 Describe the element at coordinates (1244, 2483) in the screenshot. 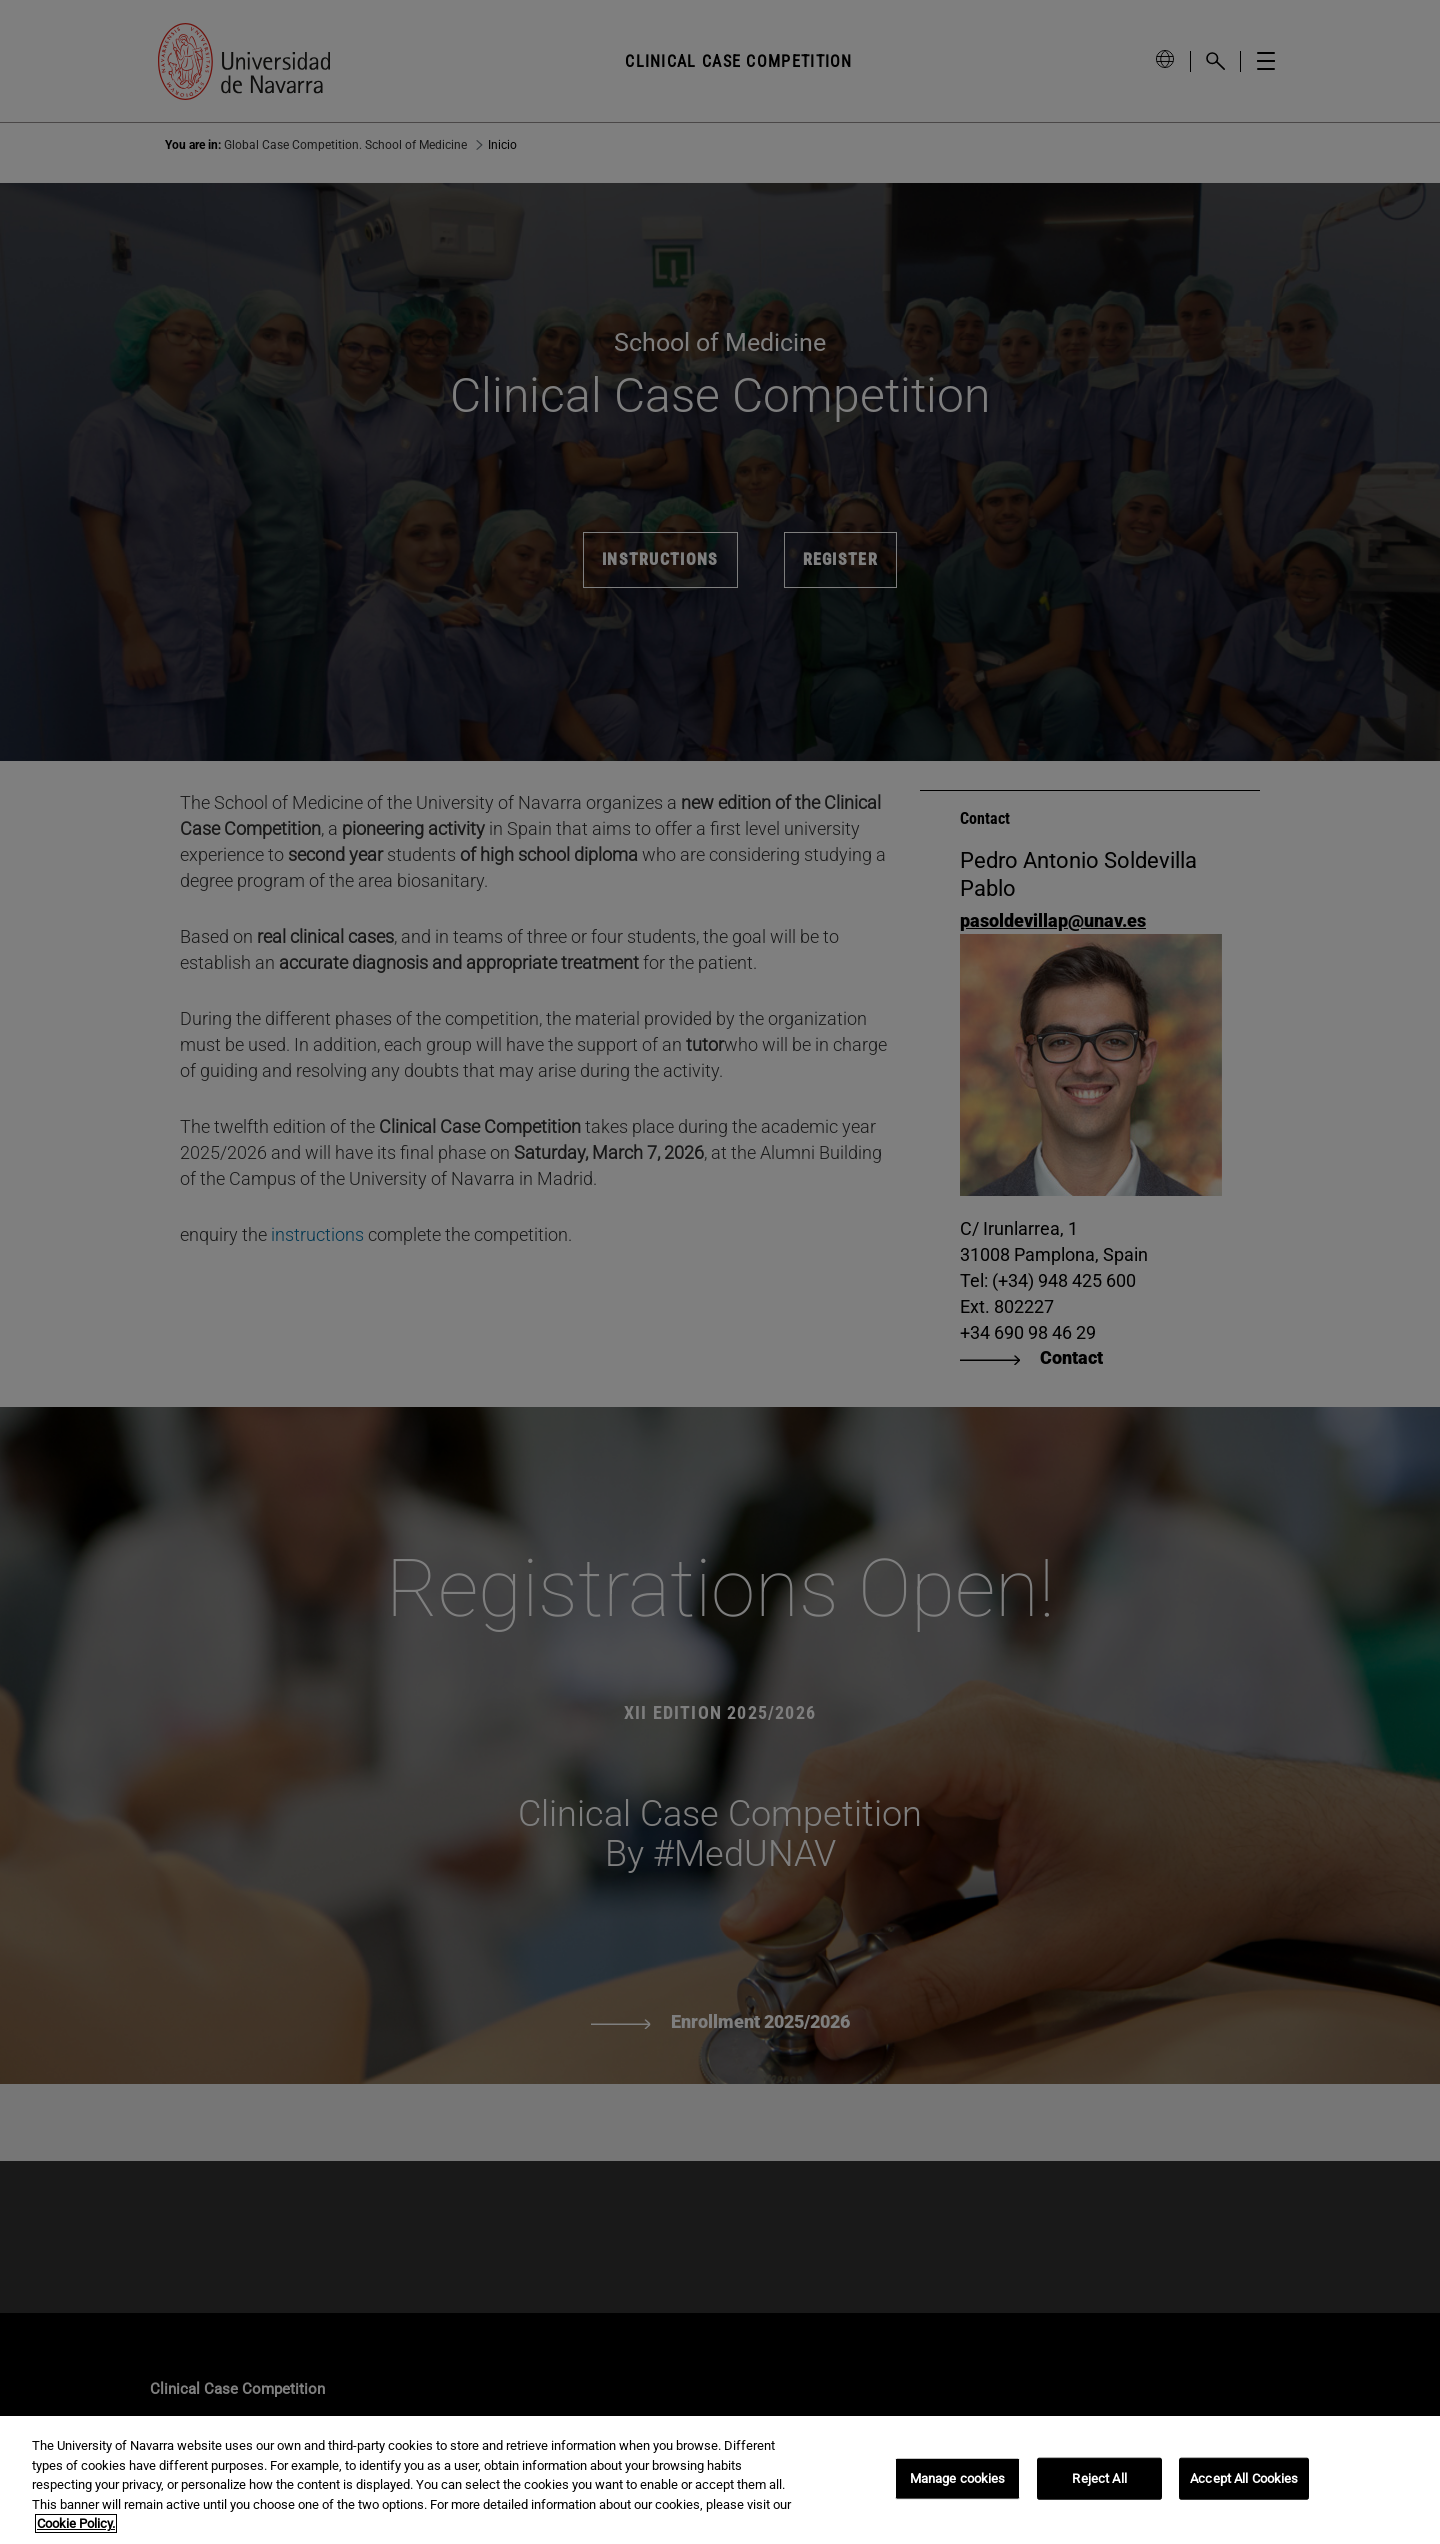

I see `Accept All Cookies` at that location.